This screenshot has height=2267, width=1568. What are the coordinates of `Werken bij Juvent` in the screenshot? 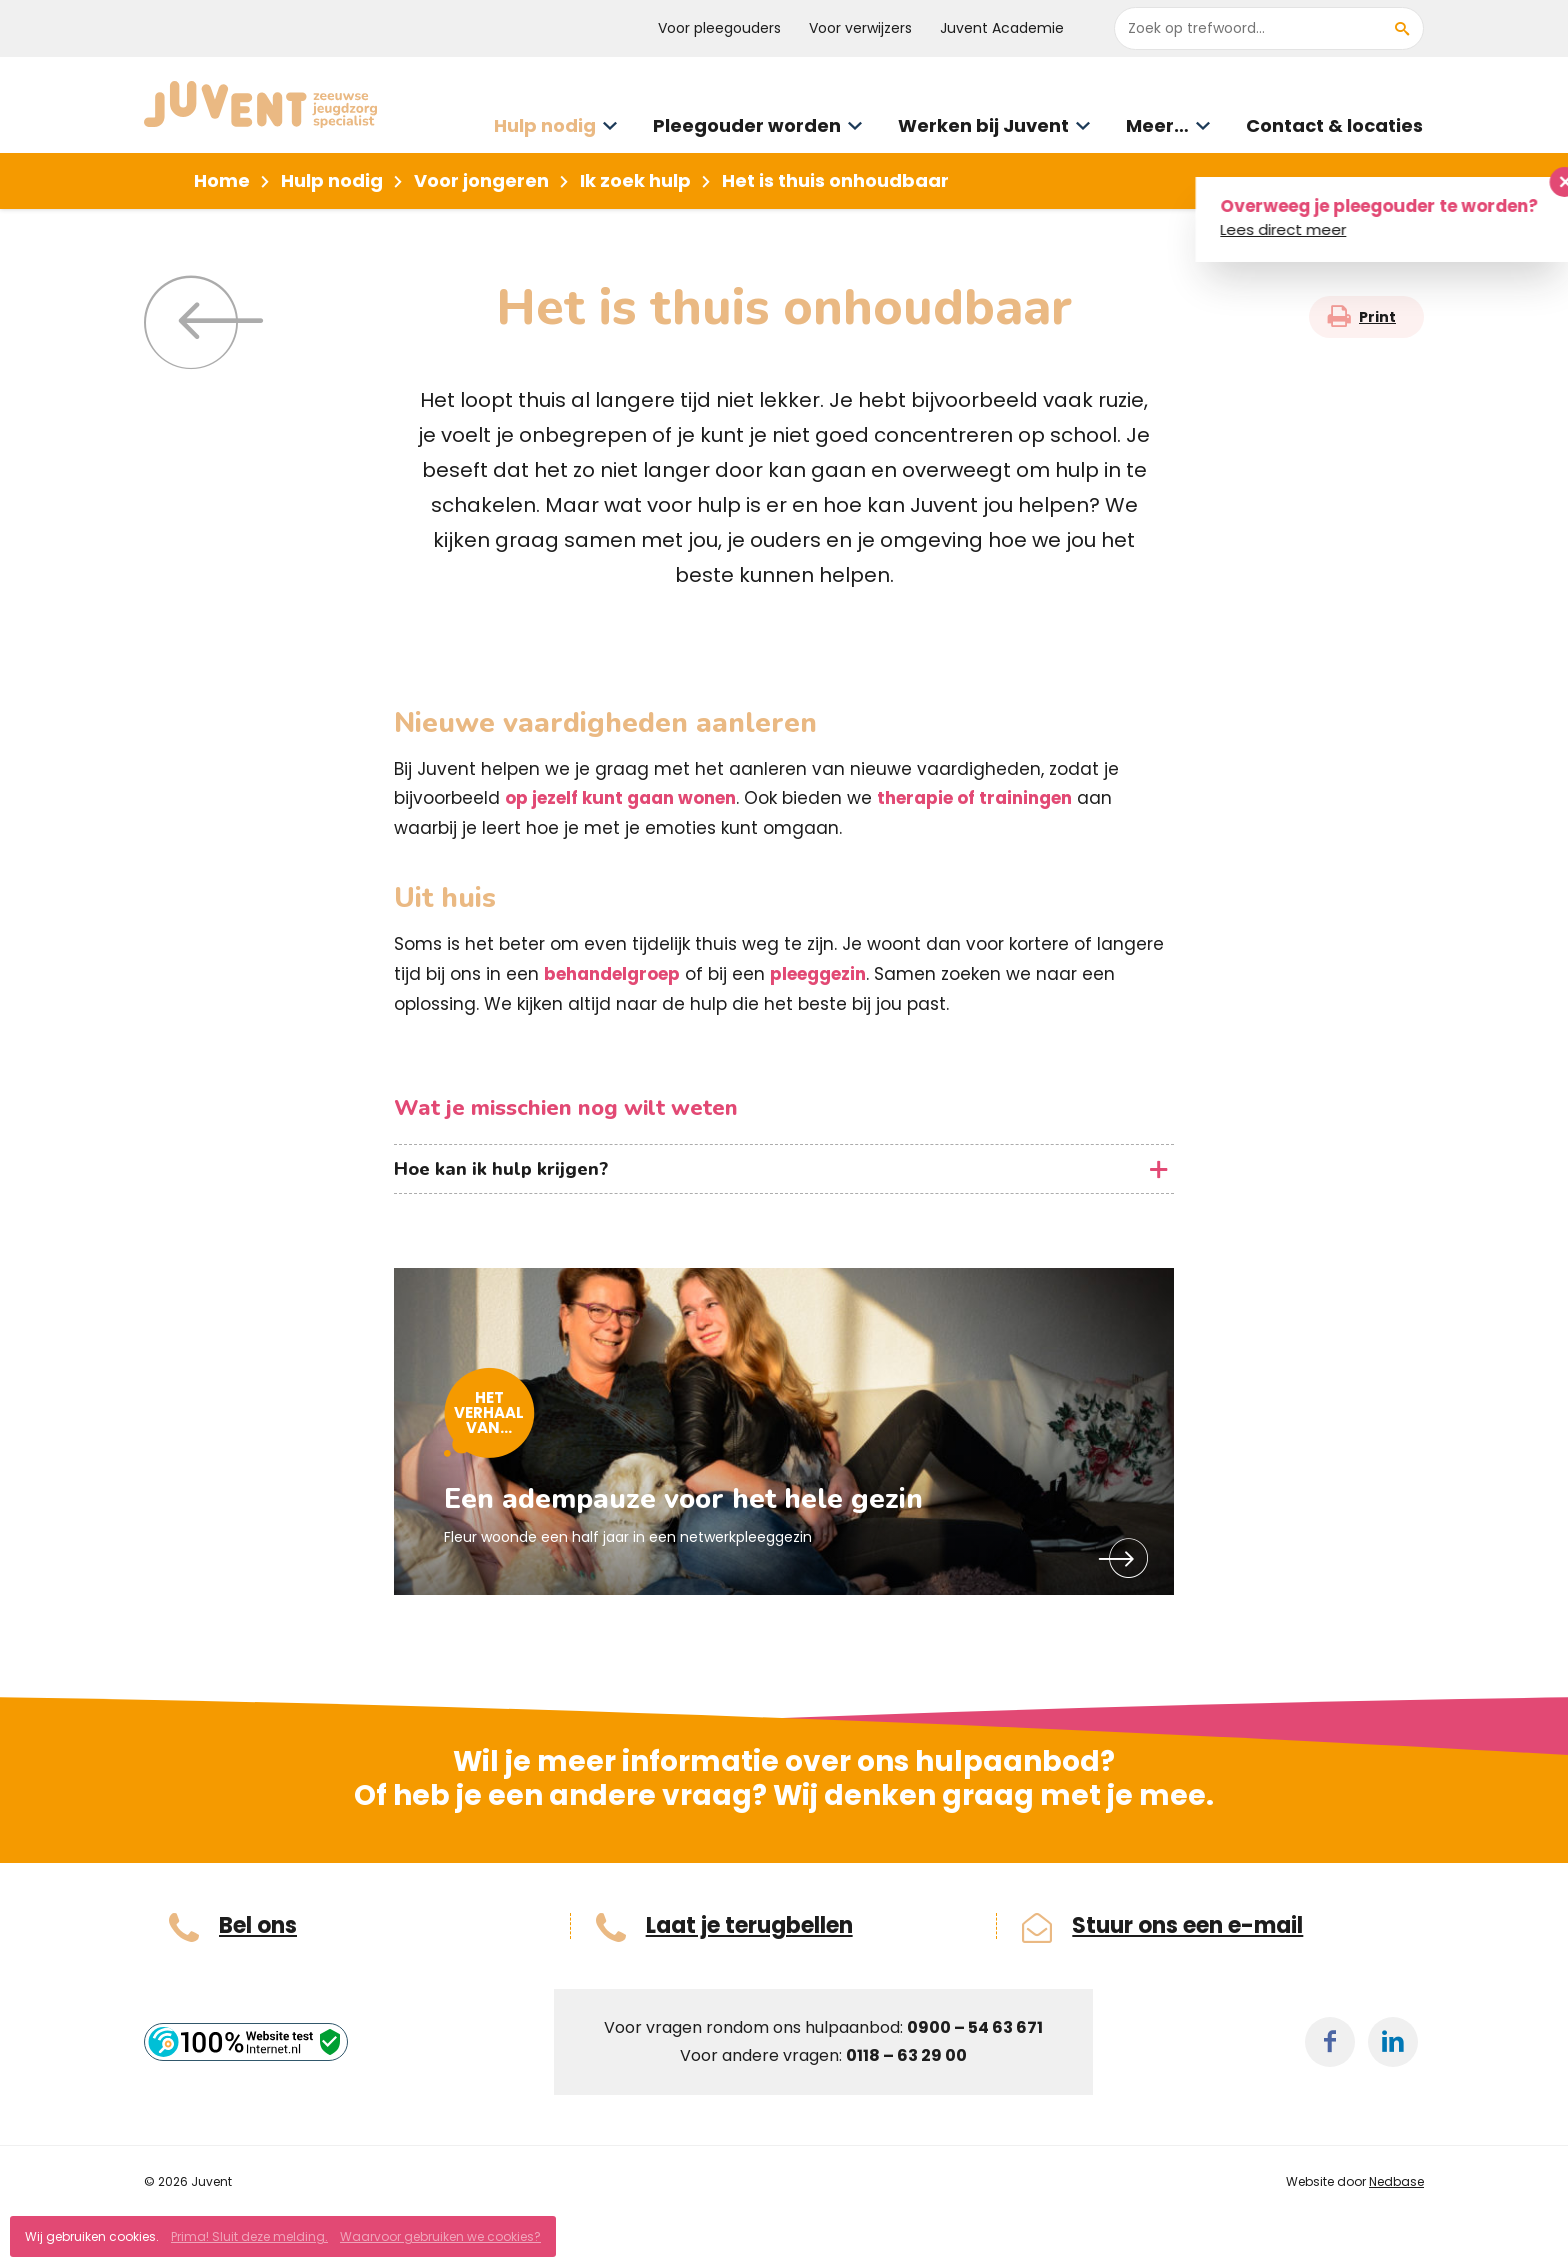 It's located at (983, 125).